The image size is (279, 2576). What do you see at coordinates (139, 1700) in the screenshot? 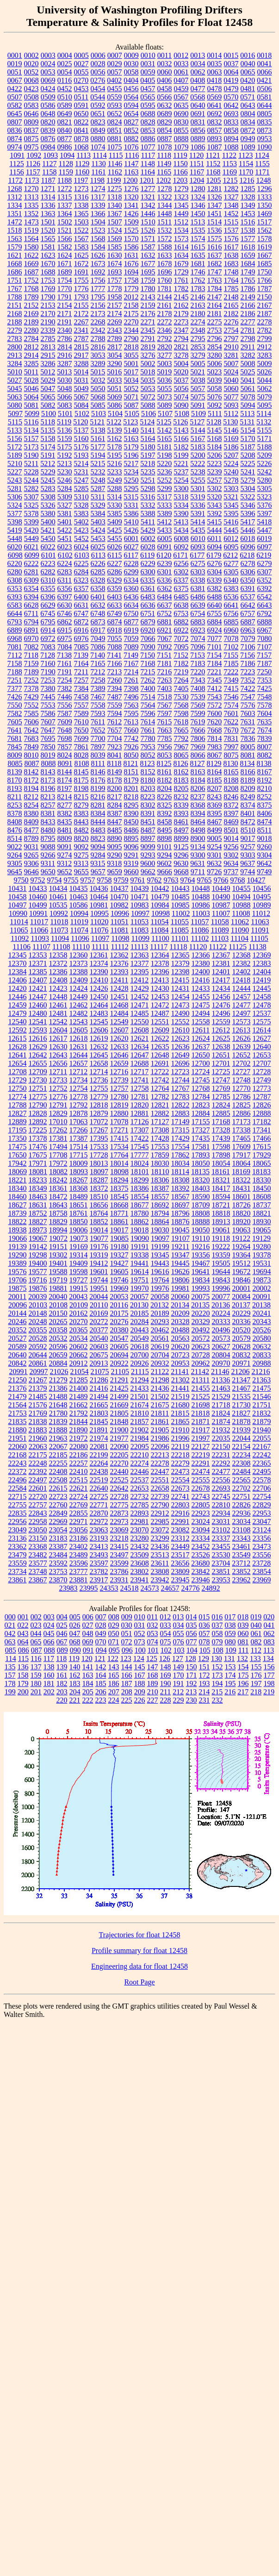
I see `226` at bounding box center [139, 1700].